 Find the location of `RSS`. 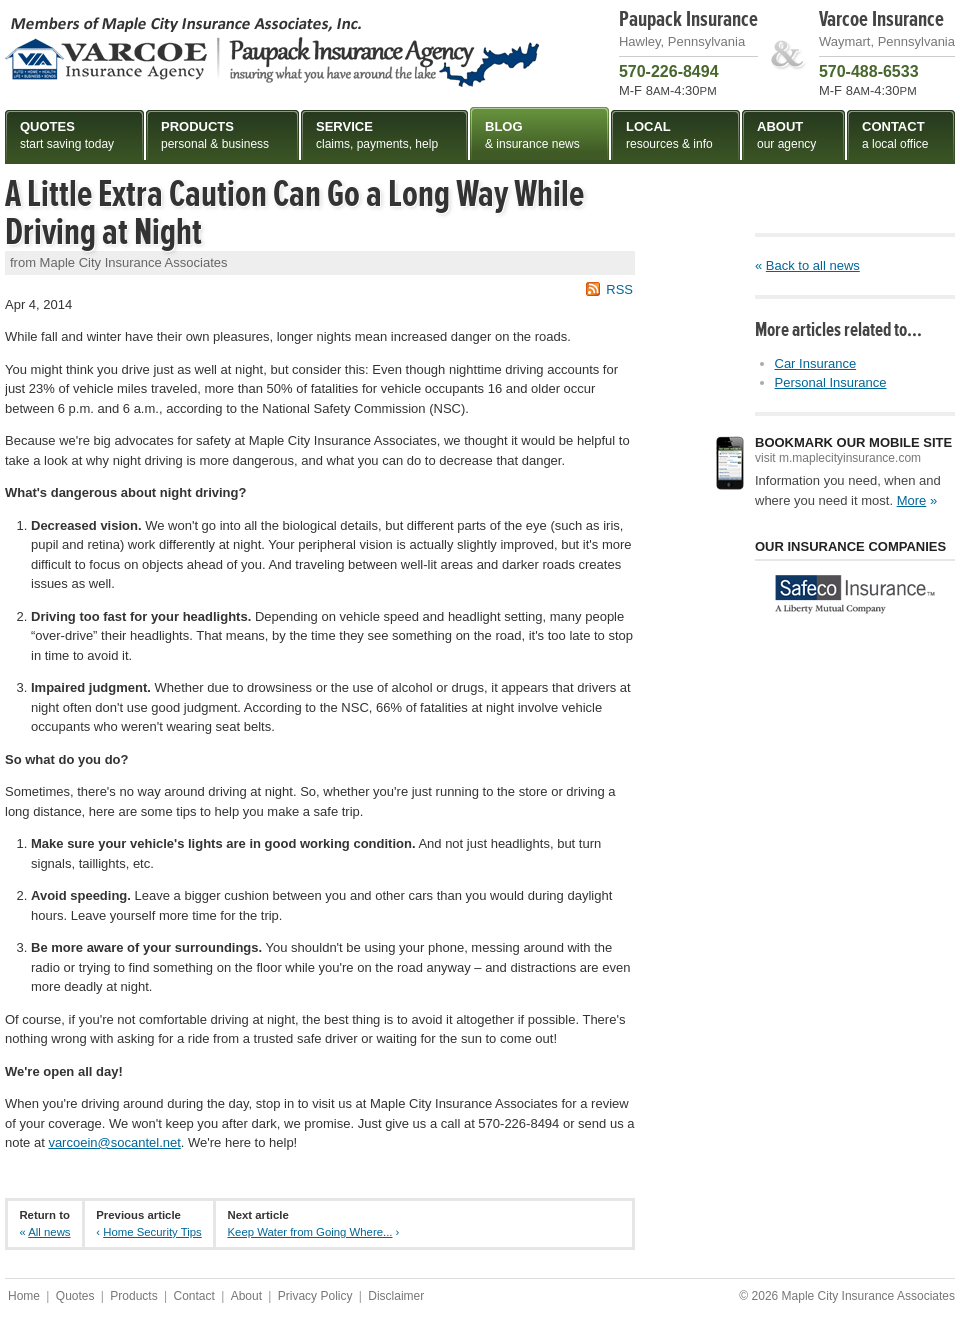

RSS is located at coordinates (619, 289).